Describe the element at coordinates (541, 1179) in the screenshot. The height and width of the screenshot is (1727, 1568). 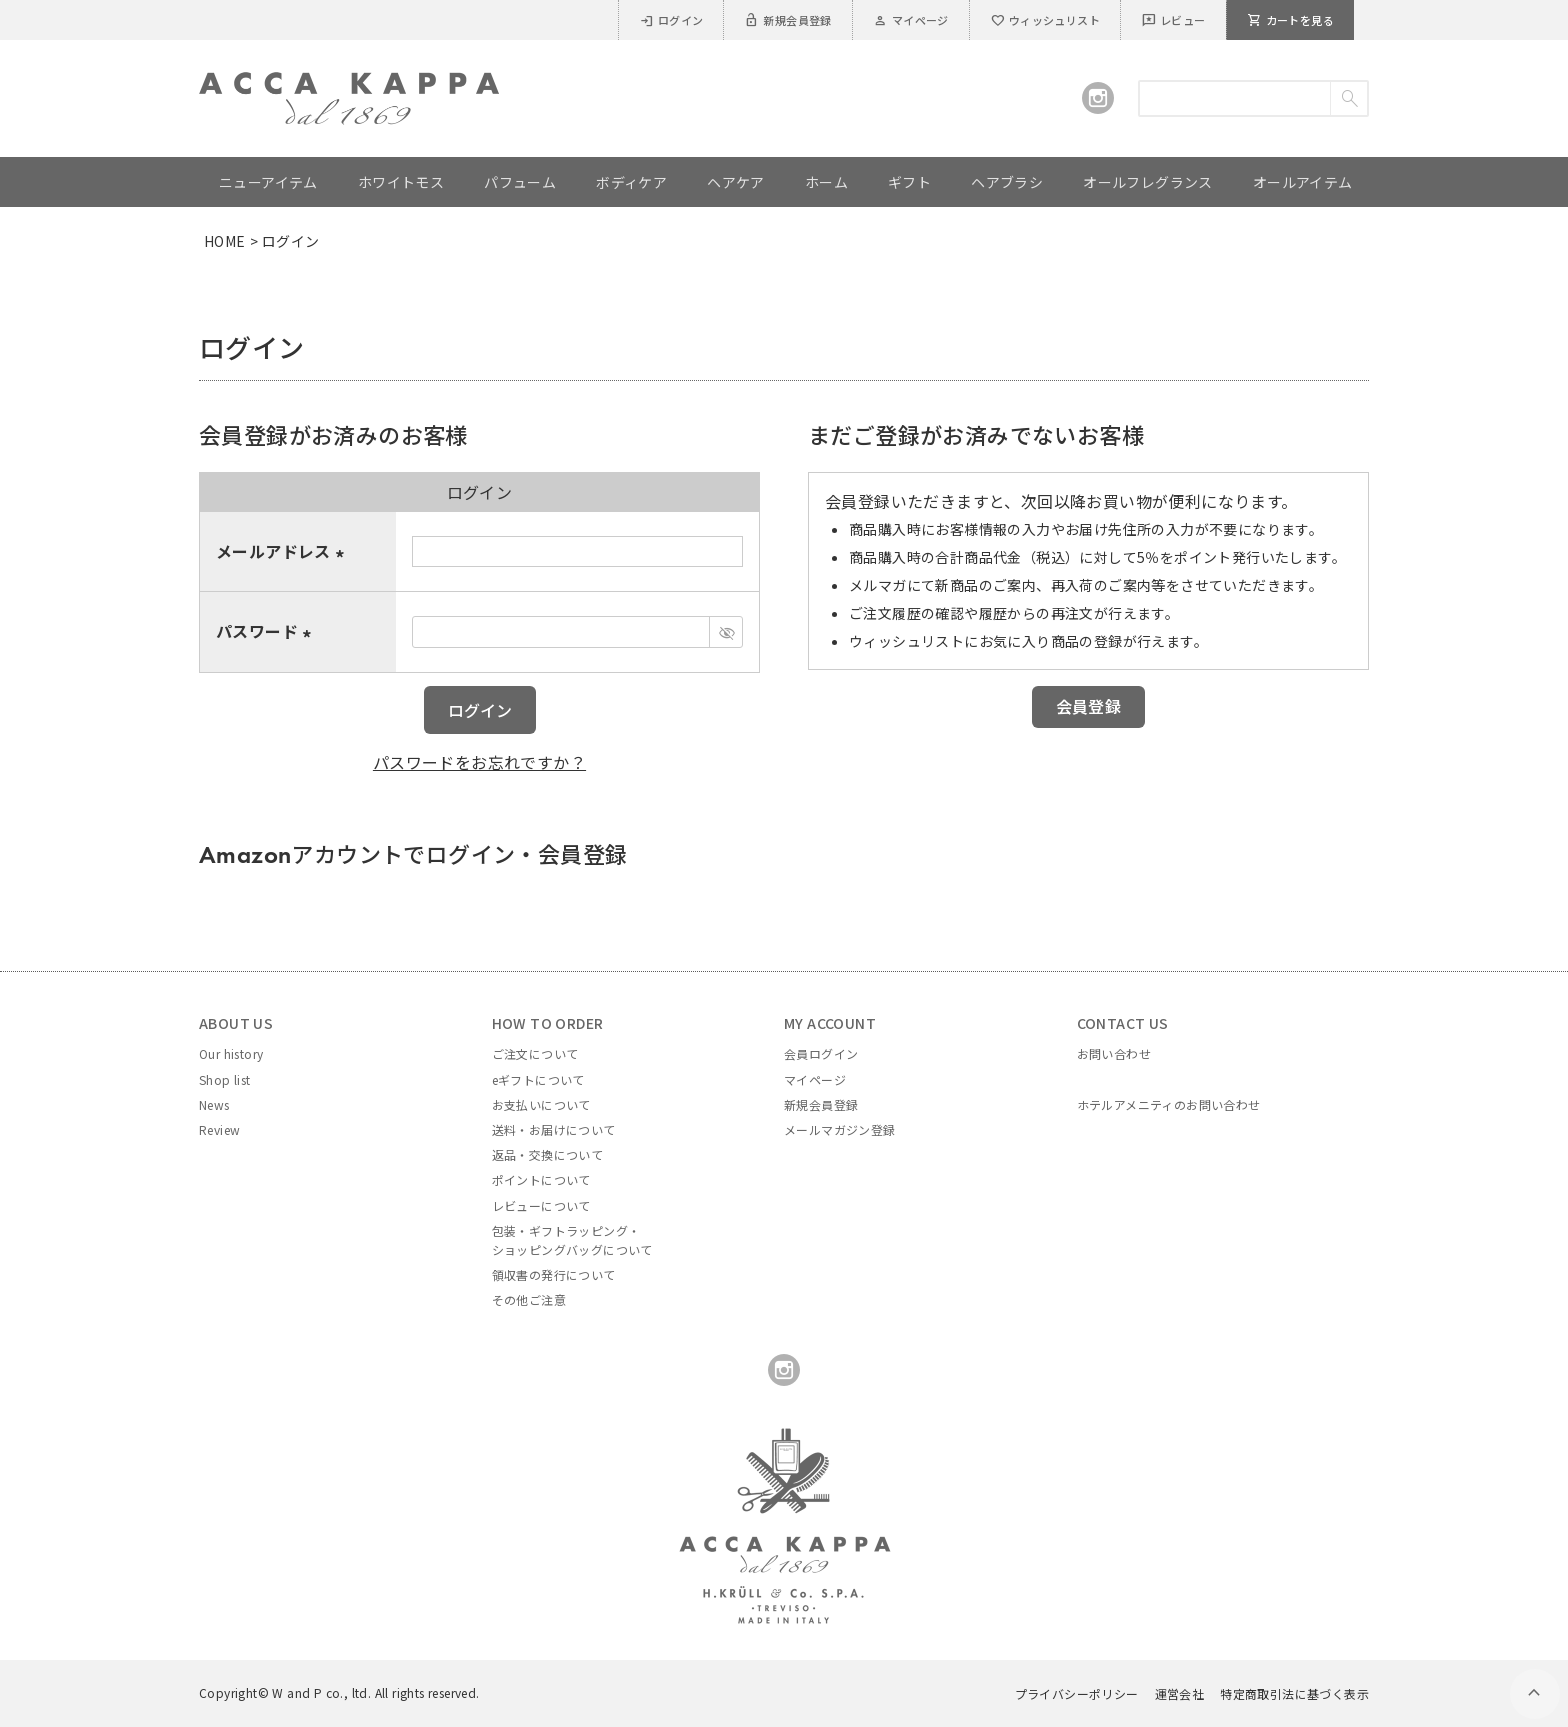
I see `ポイントについて` at that location.